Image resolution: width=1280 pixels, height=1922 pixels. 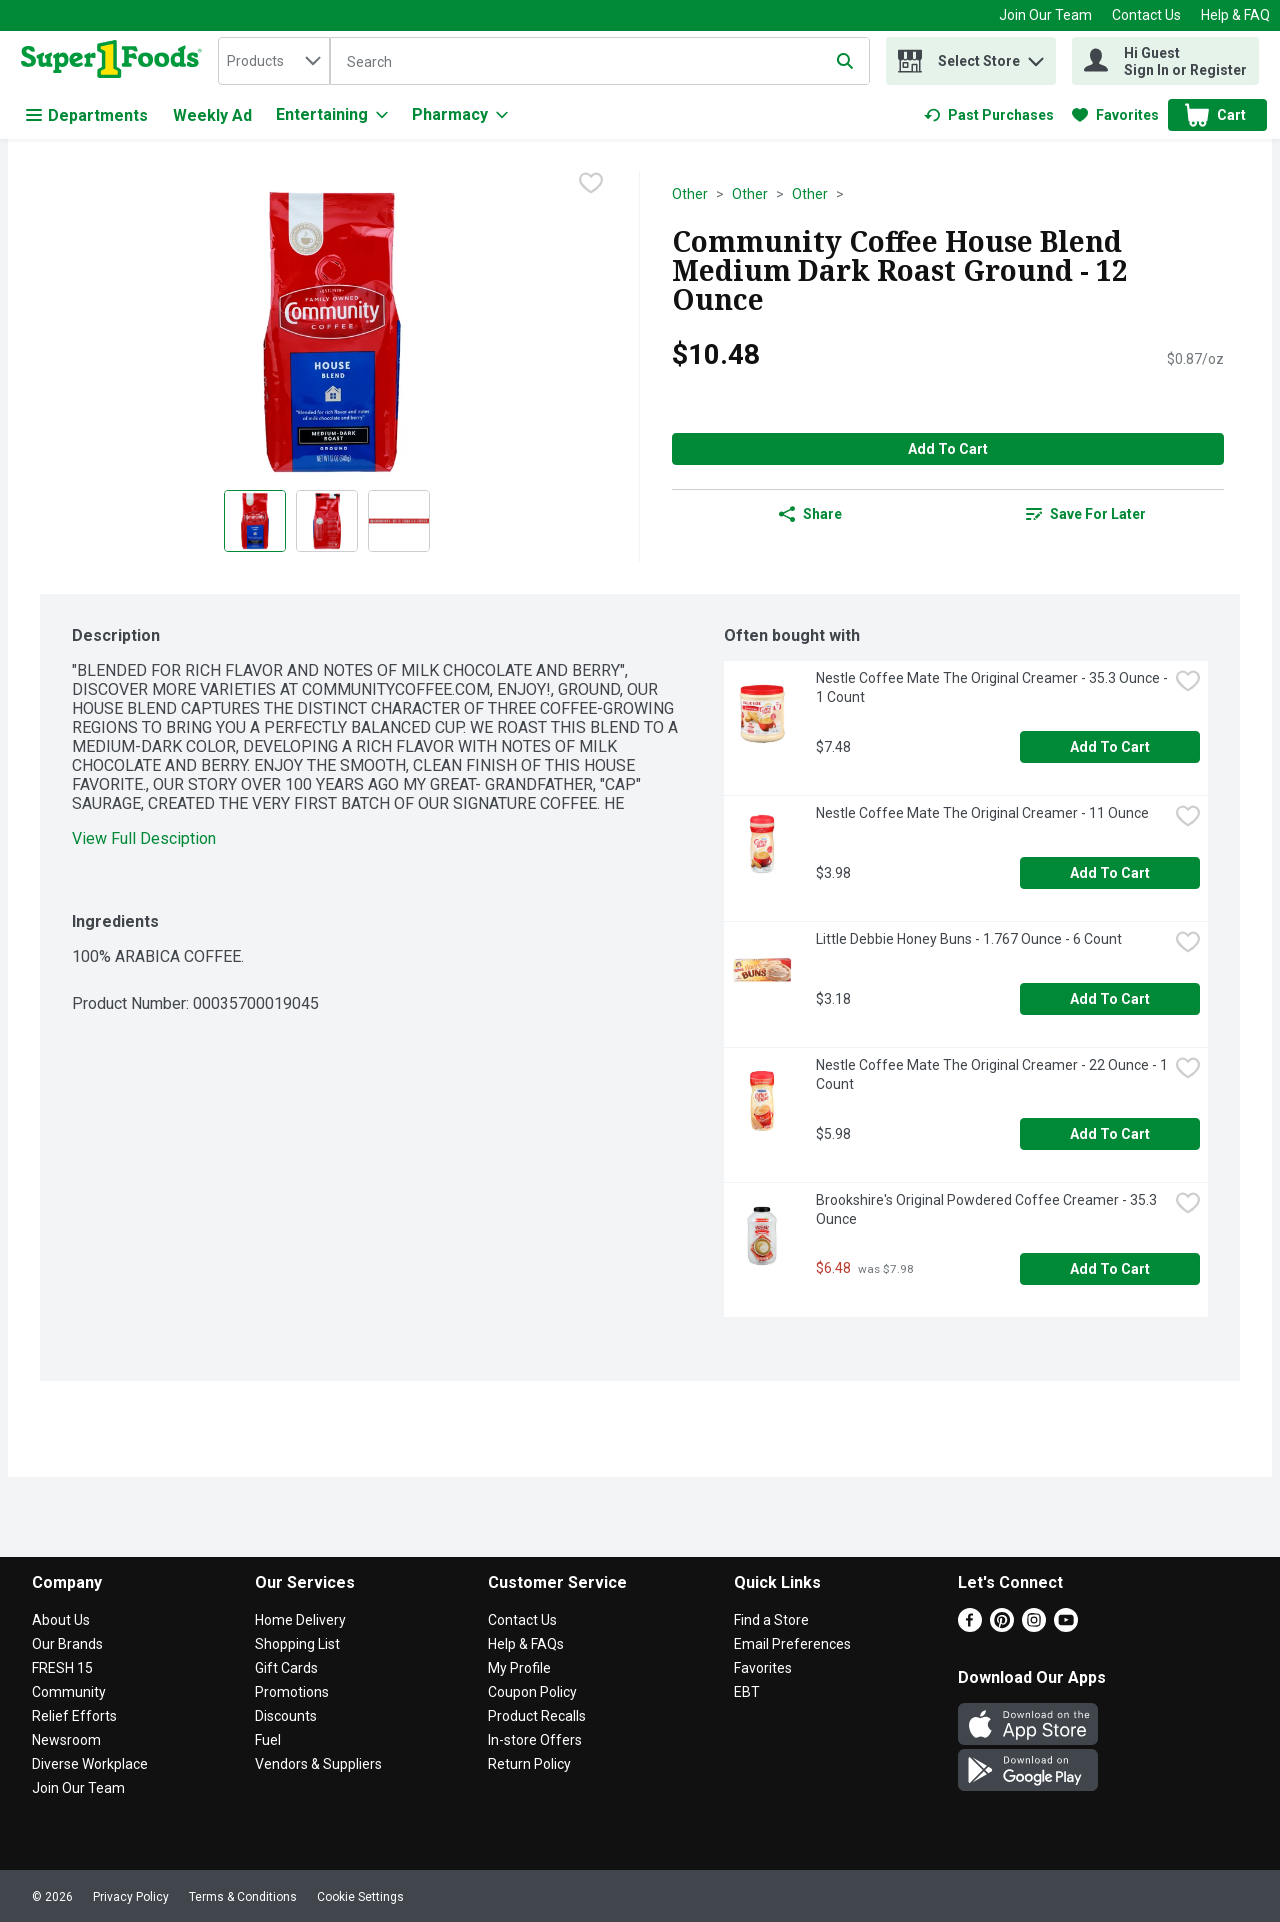 What do you see at coordinates (992, 1074) in the screenshot?
I see `Nestle Coffee Mate The Original Creamer - 22 Ounce - 1 Count` at bounding box center [992, 1074].